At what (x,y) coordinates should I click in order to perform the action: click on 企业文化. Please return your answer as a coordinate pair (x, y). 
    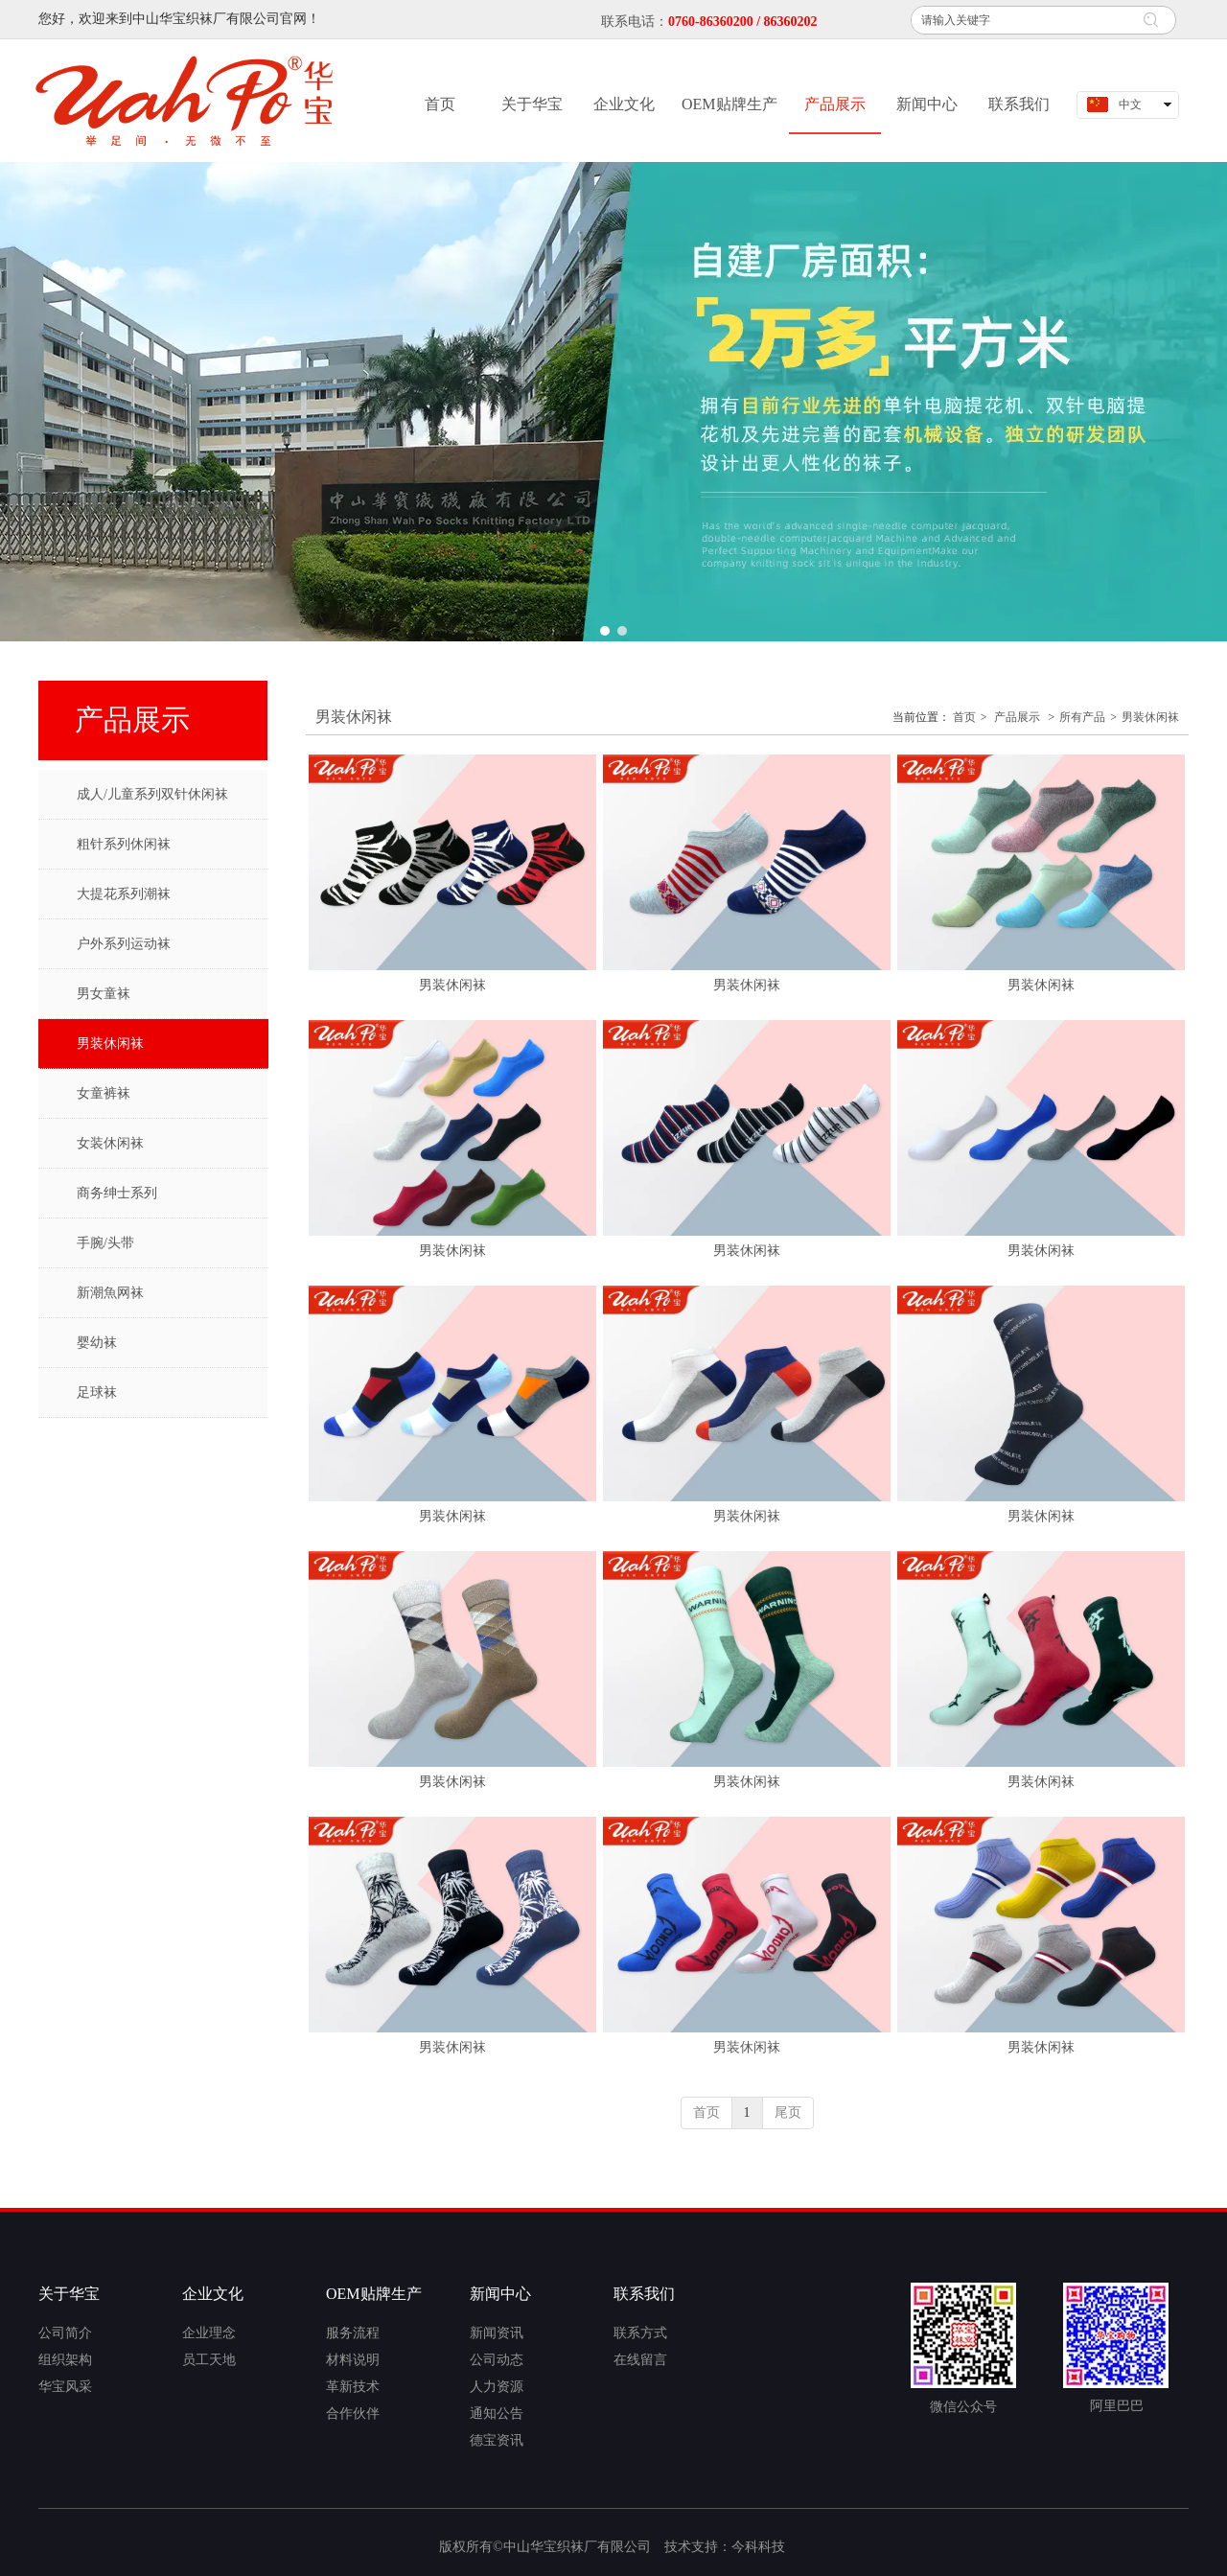
    Looking at the image, I should click on (212, 2294).